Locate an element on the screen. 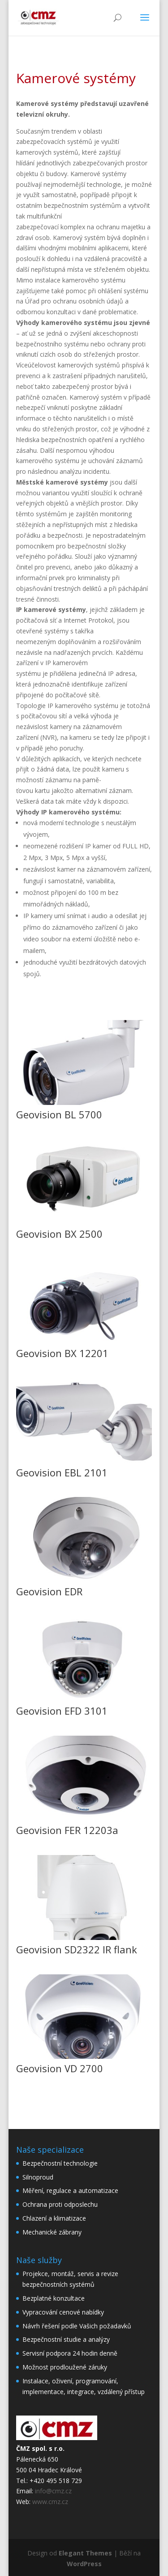  Měření, regulace a automatizace is located at coordinates (70, 2190).